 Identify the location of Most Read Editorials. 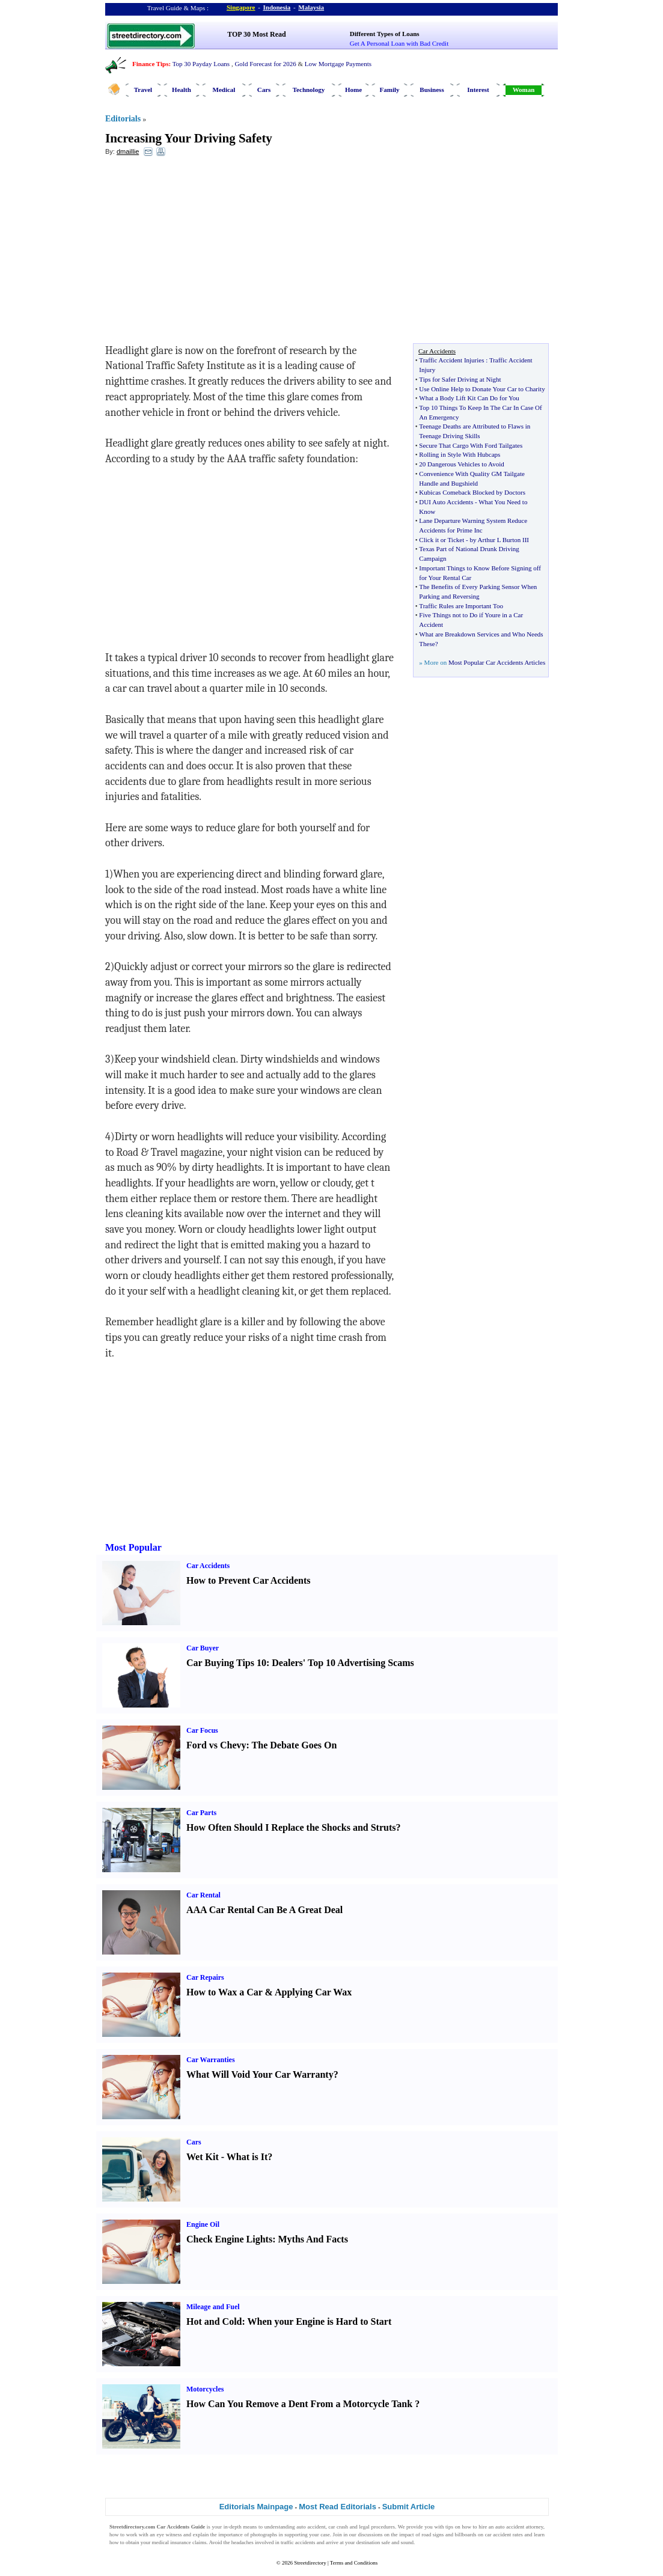
(337, 2506).